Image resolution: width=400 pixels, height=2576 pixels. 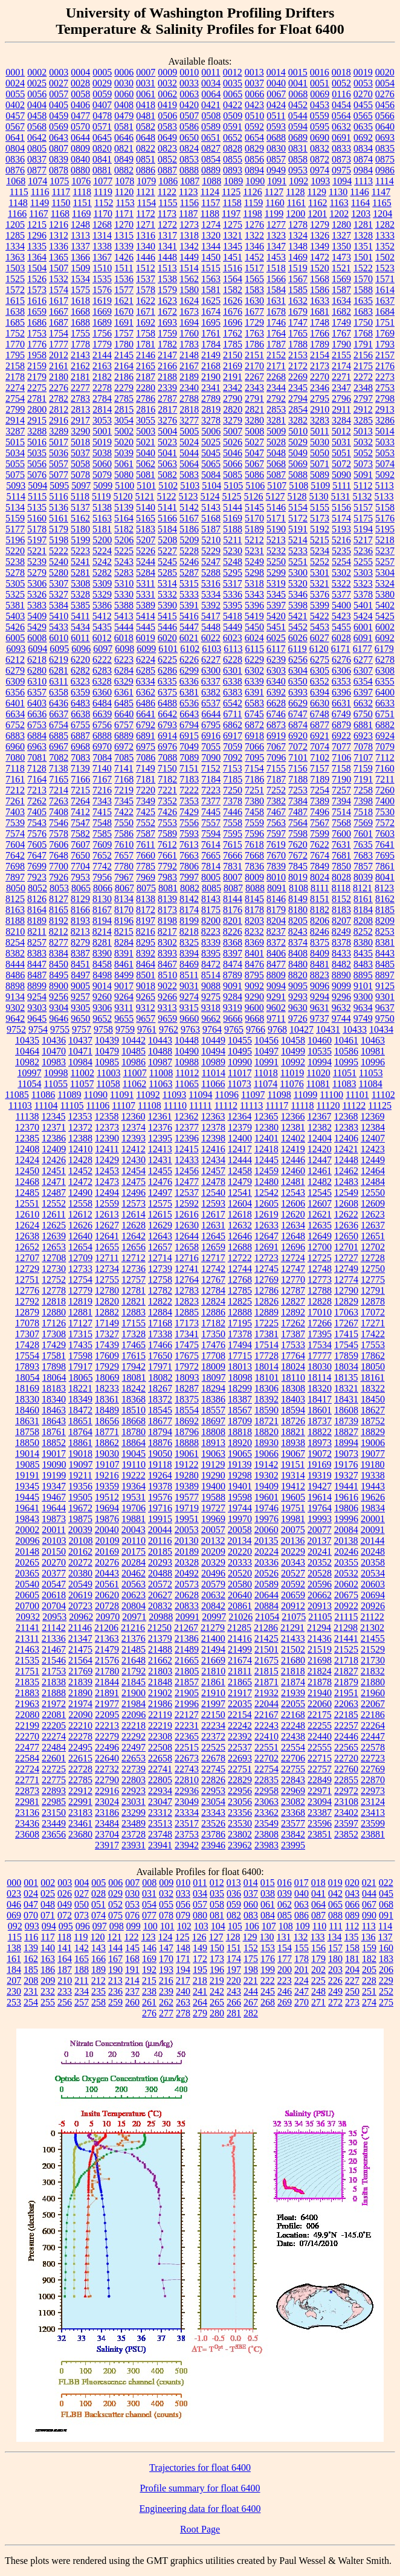 I want to click on 1352, so click(x=385, y=246).